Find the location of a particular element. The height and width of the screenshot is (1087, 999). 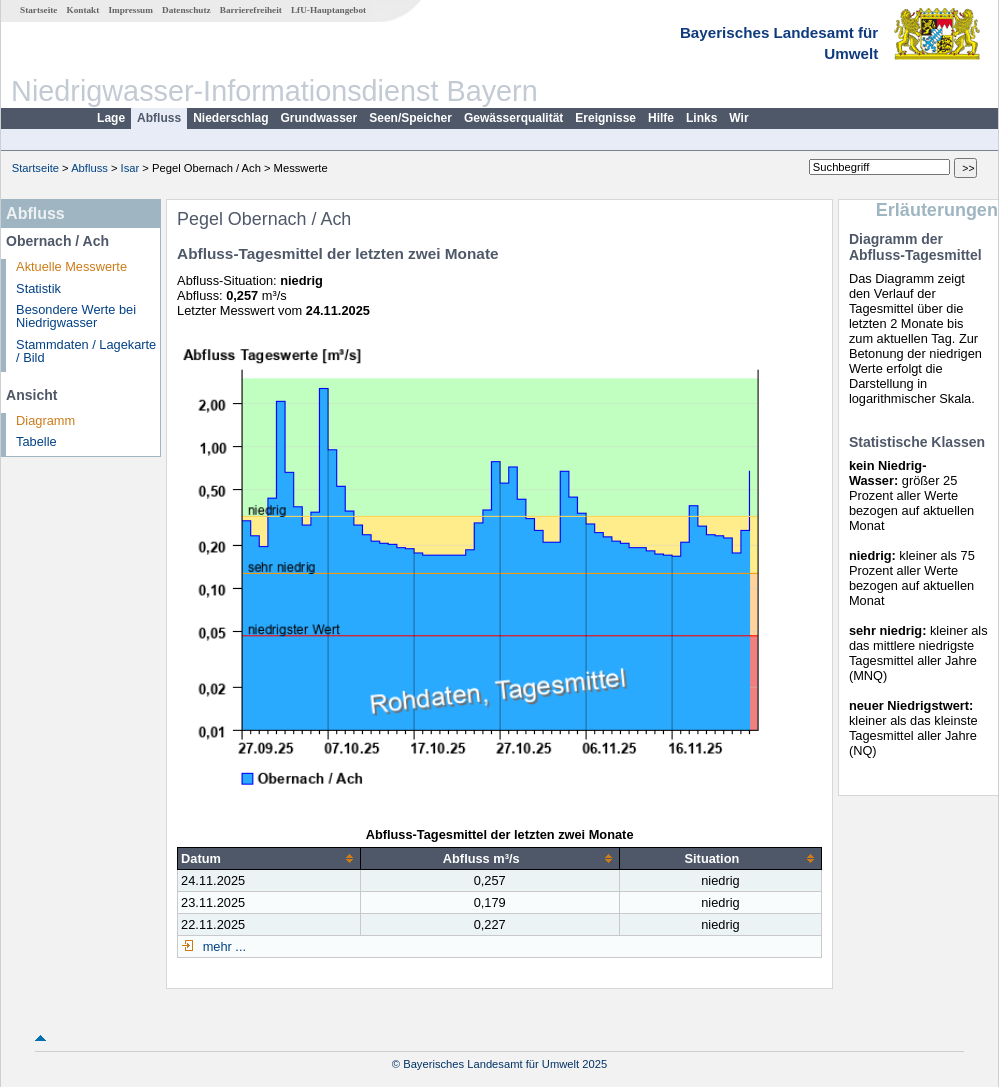

Abfluss is located at coordinates (159, 118).